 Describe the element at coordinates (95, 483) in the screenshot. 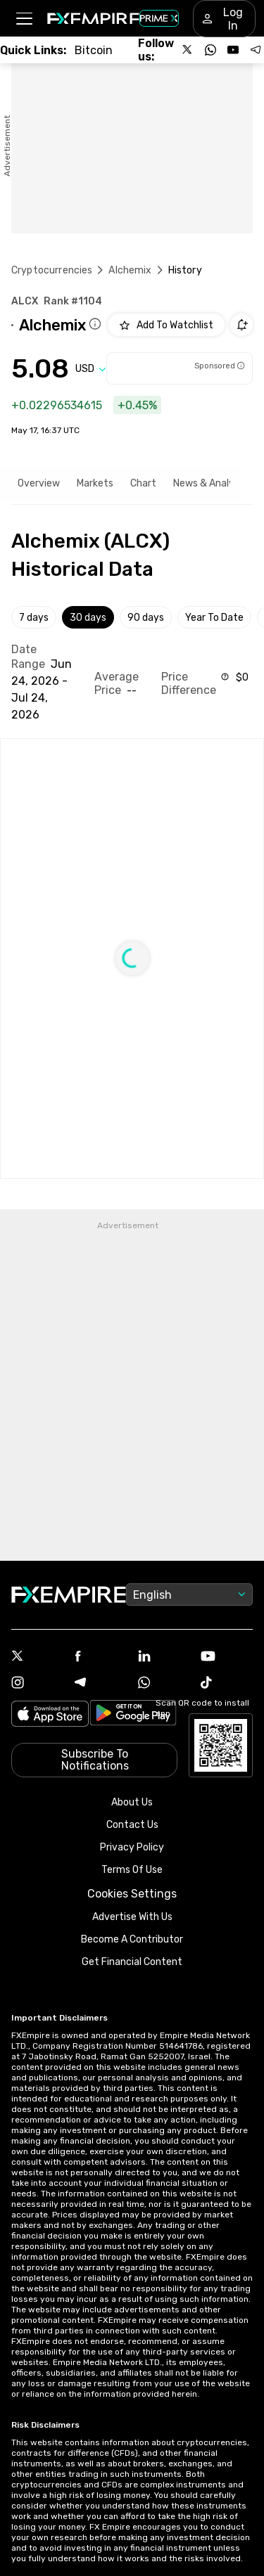

I see `Markets` at that location.